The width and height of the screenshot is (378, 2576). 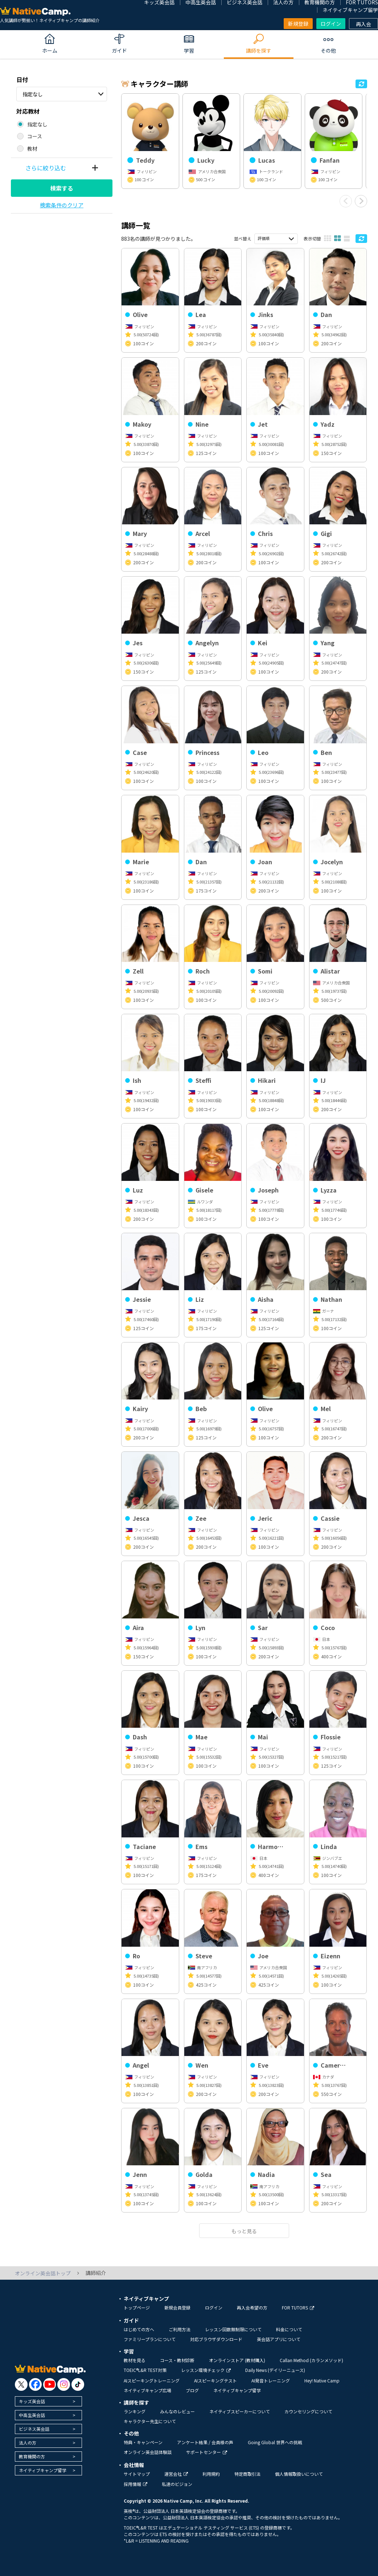 I want to click on [go to instagram], so click(x=63, y=2384).